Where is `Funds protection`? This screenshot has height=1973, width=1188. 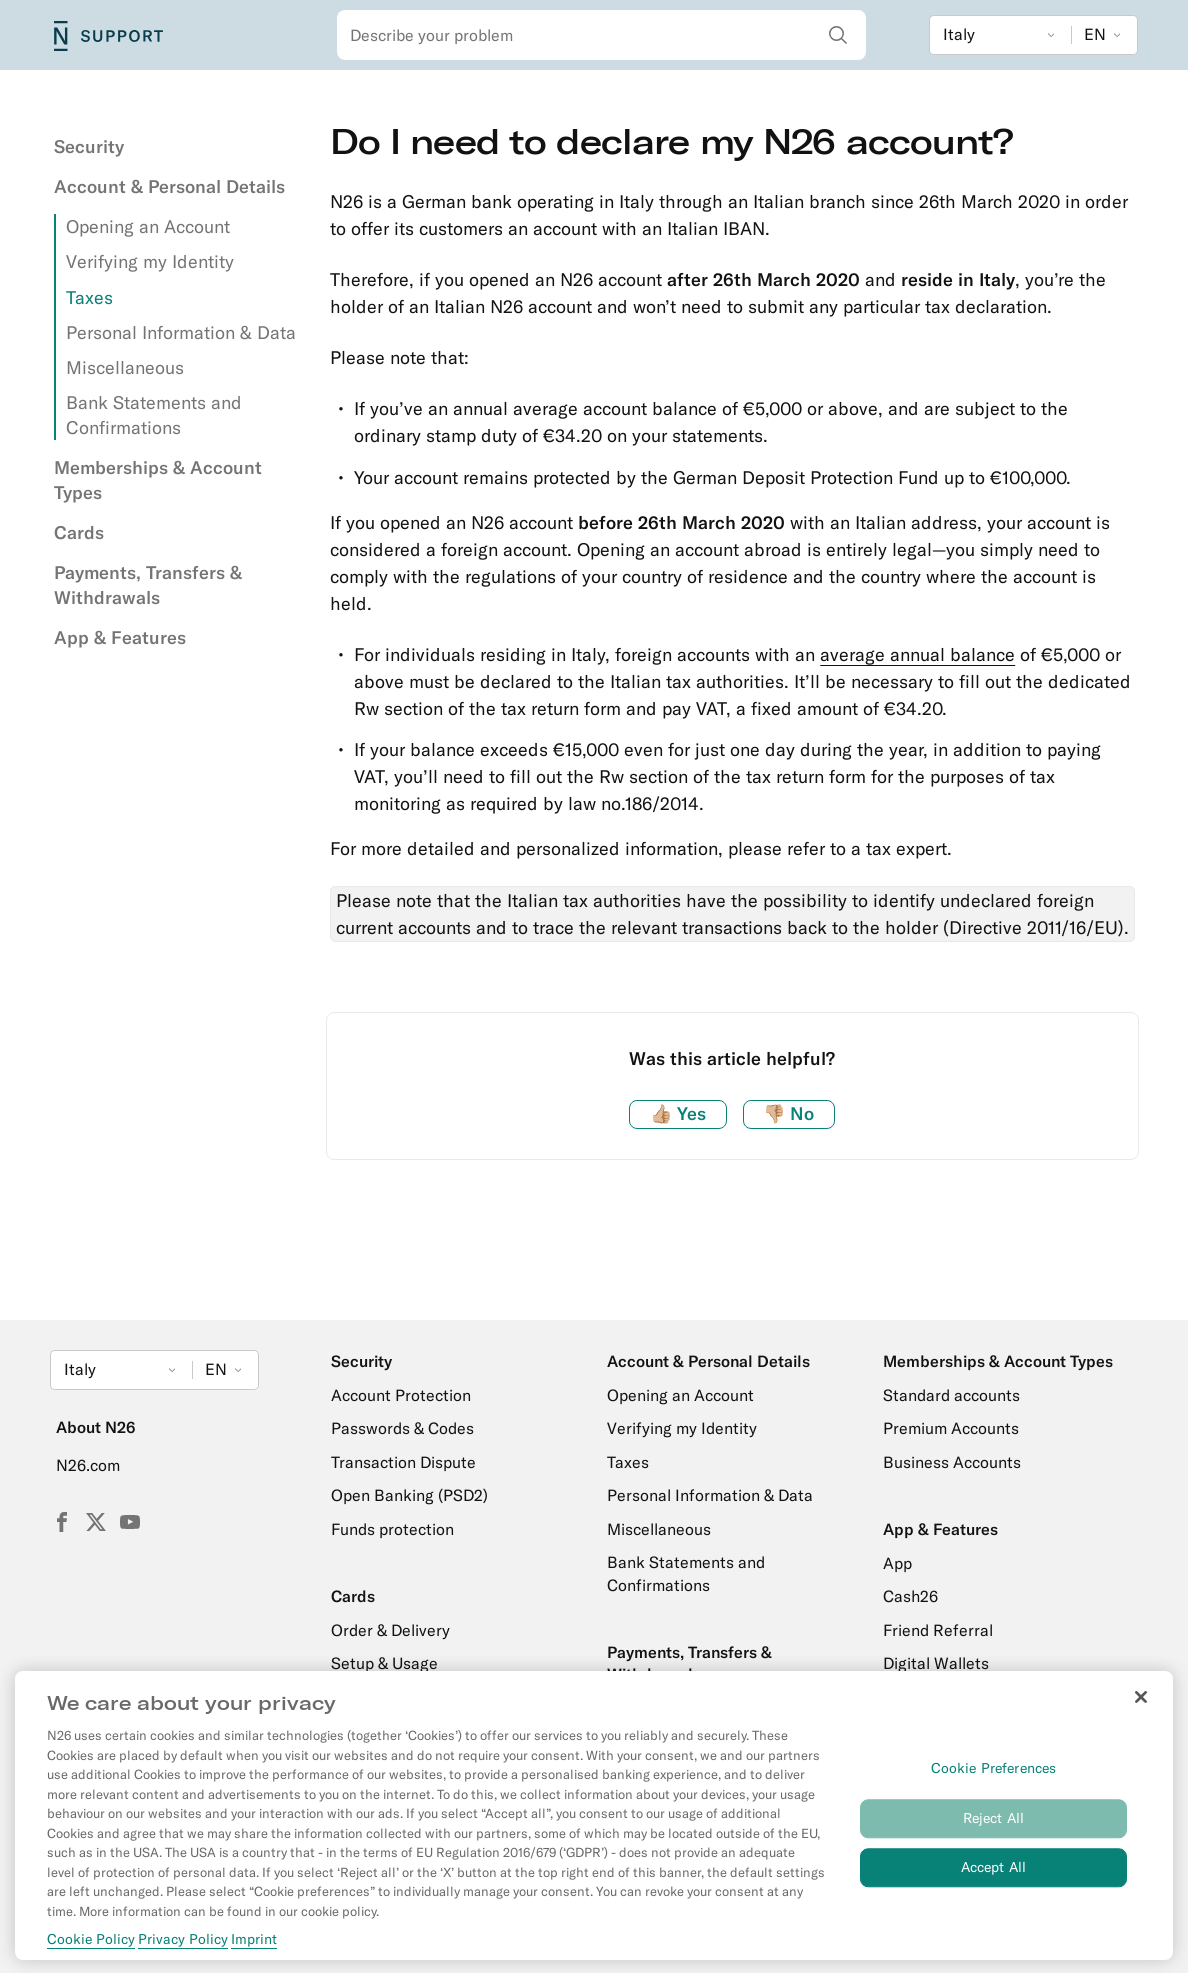 Funds protection is located at coordinates (392, 1529).